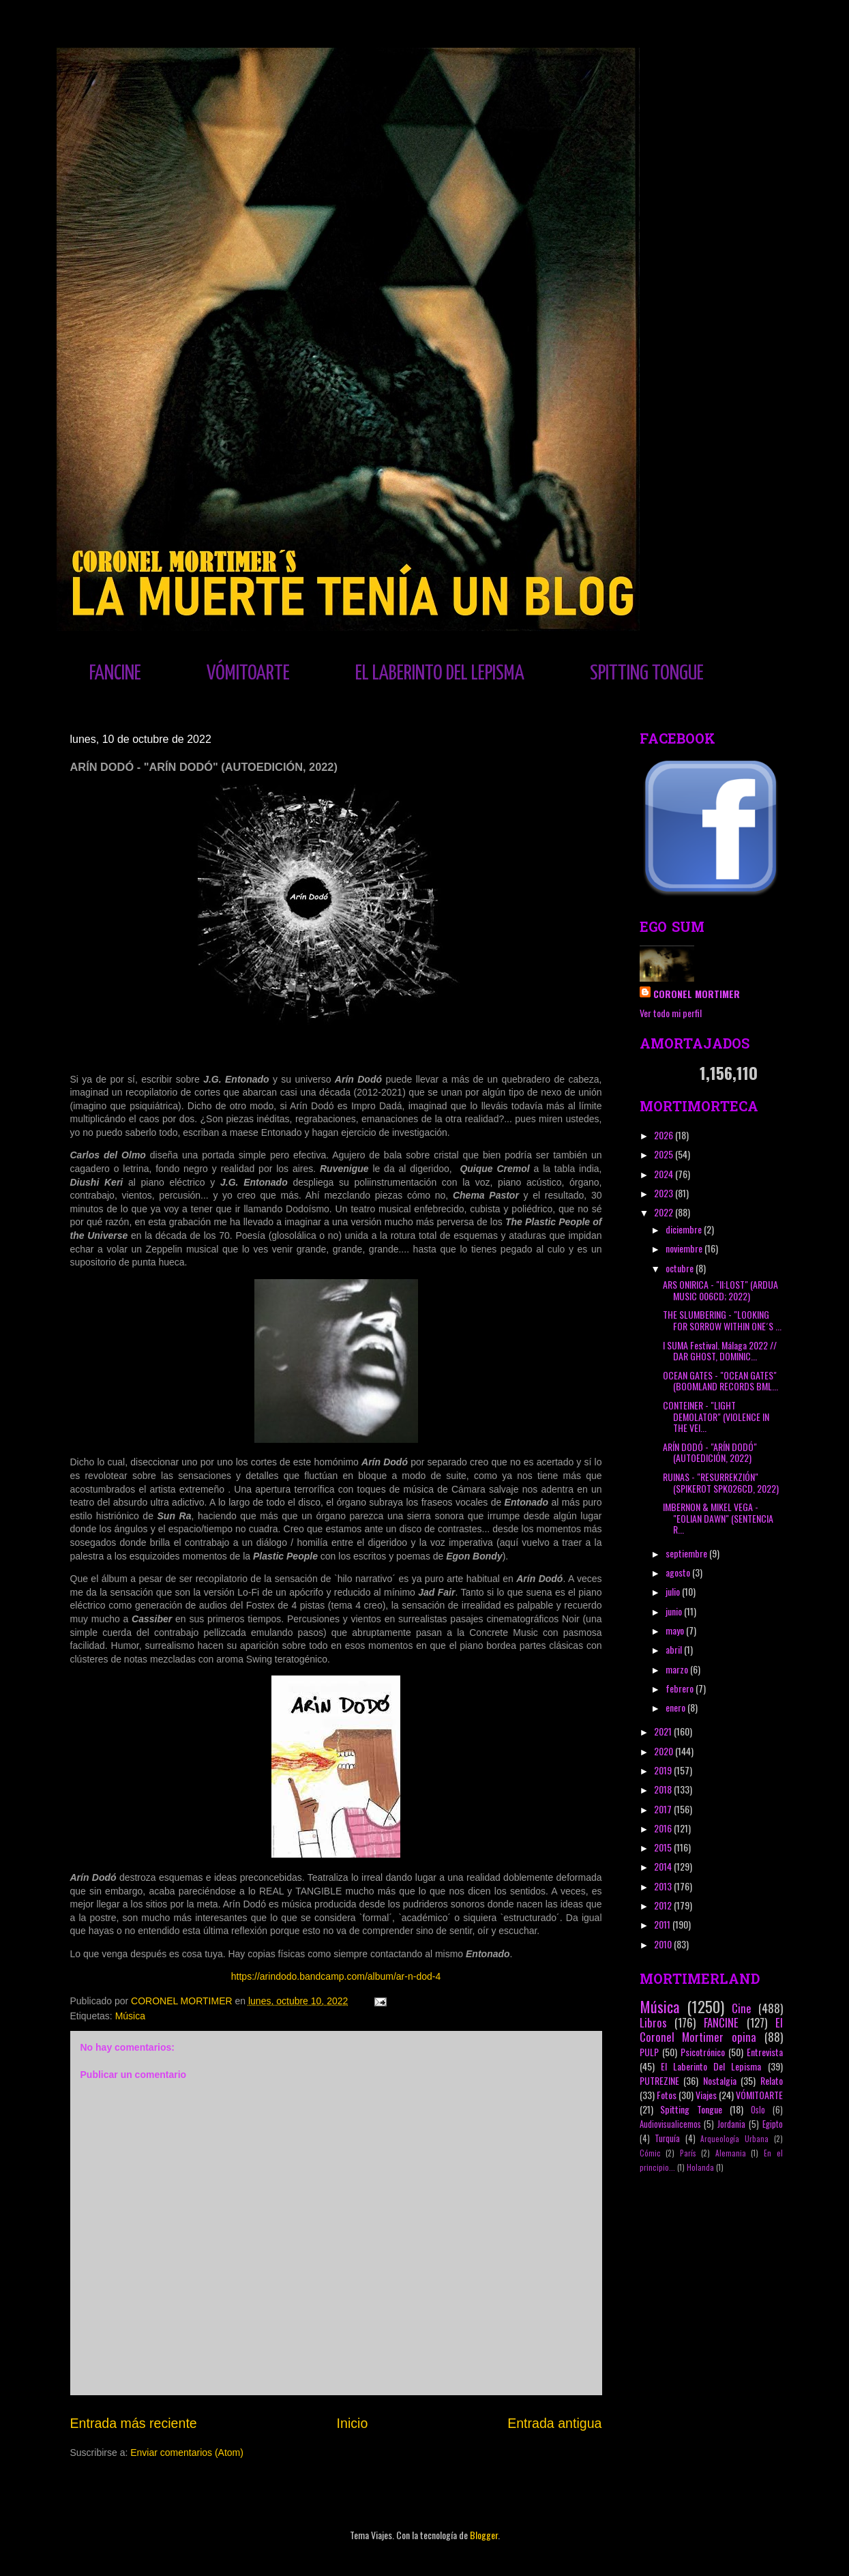 Image resolution: width=849 pixels, height=2576 pixels. What do you see at coordinates (439, 673) in the screenshot?
I see `EL LABERINTO DEL LEPISMA` at bounding box center [439, 673].